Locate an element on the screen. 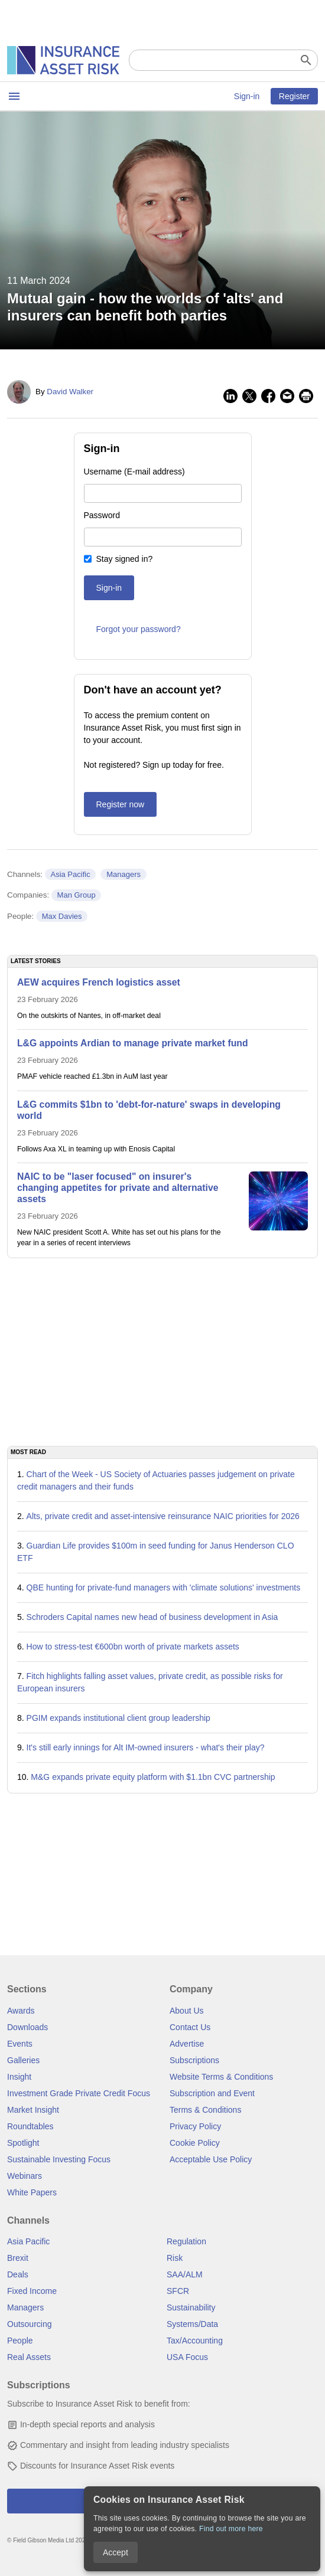 This screenshot has height=2576, width=325. Advertise is located at coordinates (187, 2043).